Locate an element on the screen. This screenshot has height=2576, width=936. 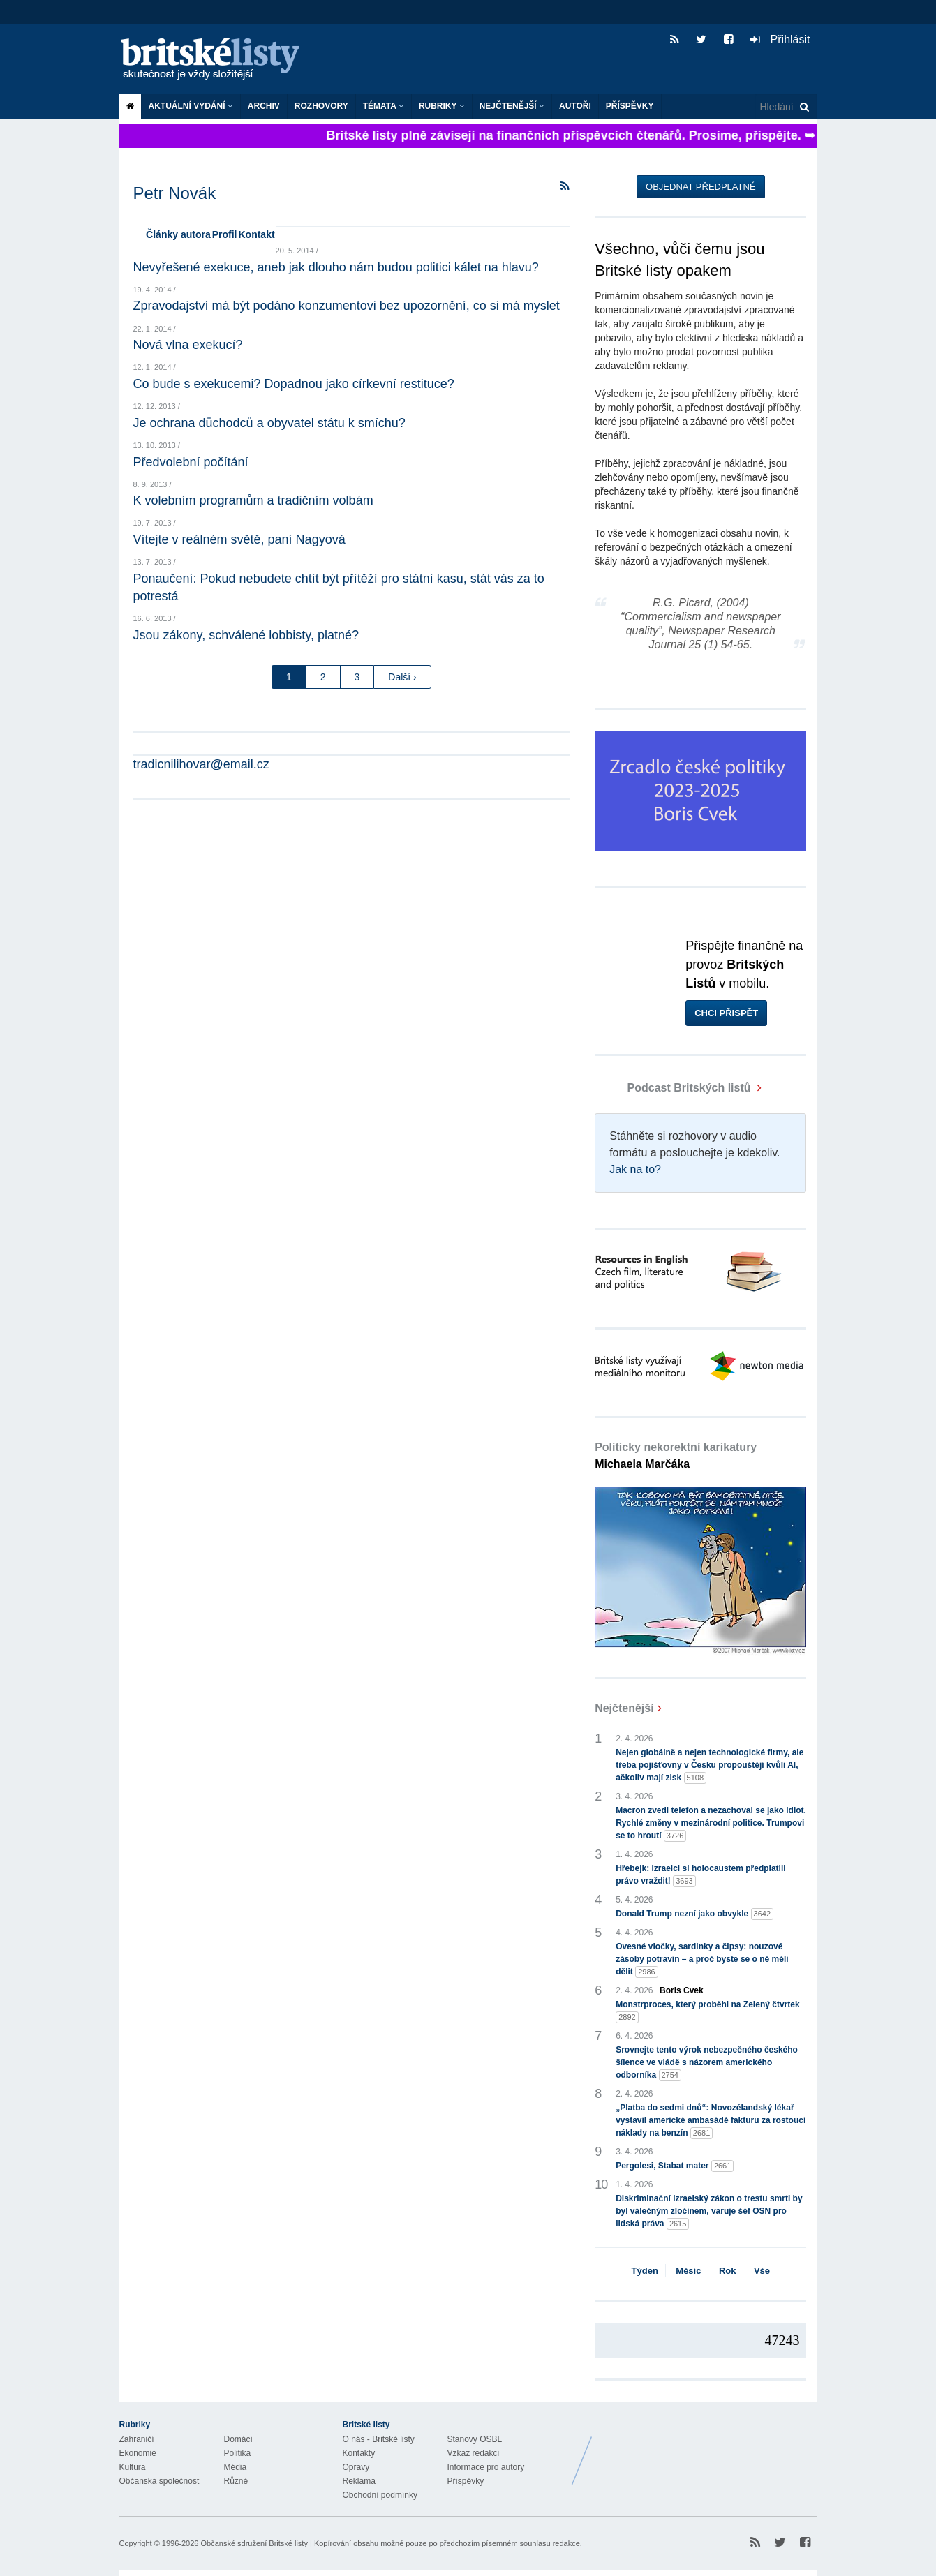
Ekonomie is located at coordinates (137, 2453).